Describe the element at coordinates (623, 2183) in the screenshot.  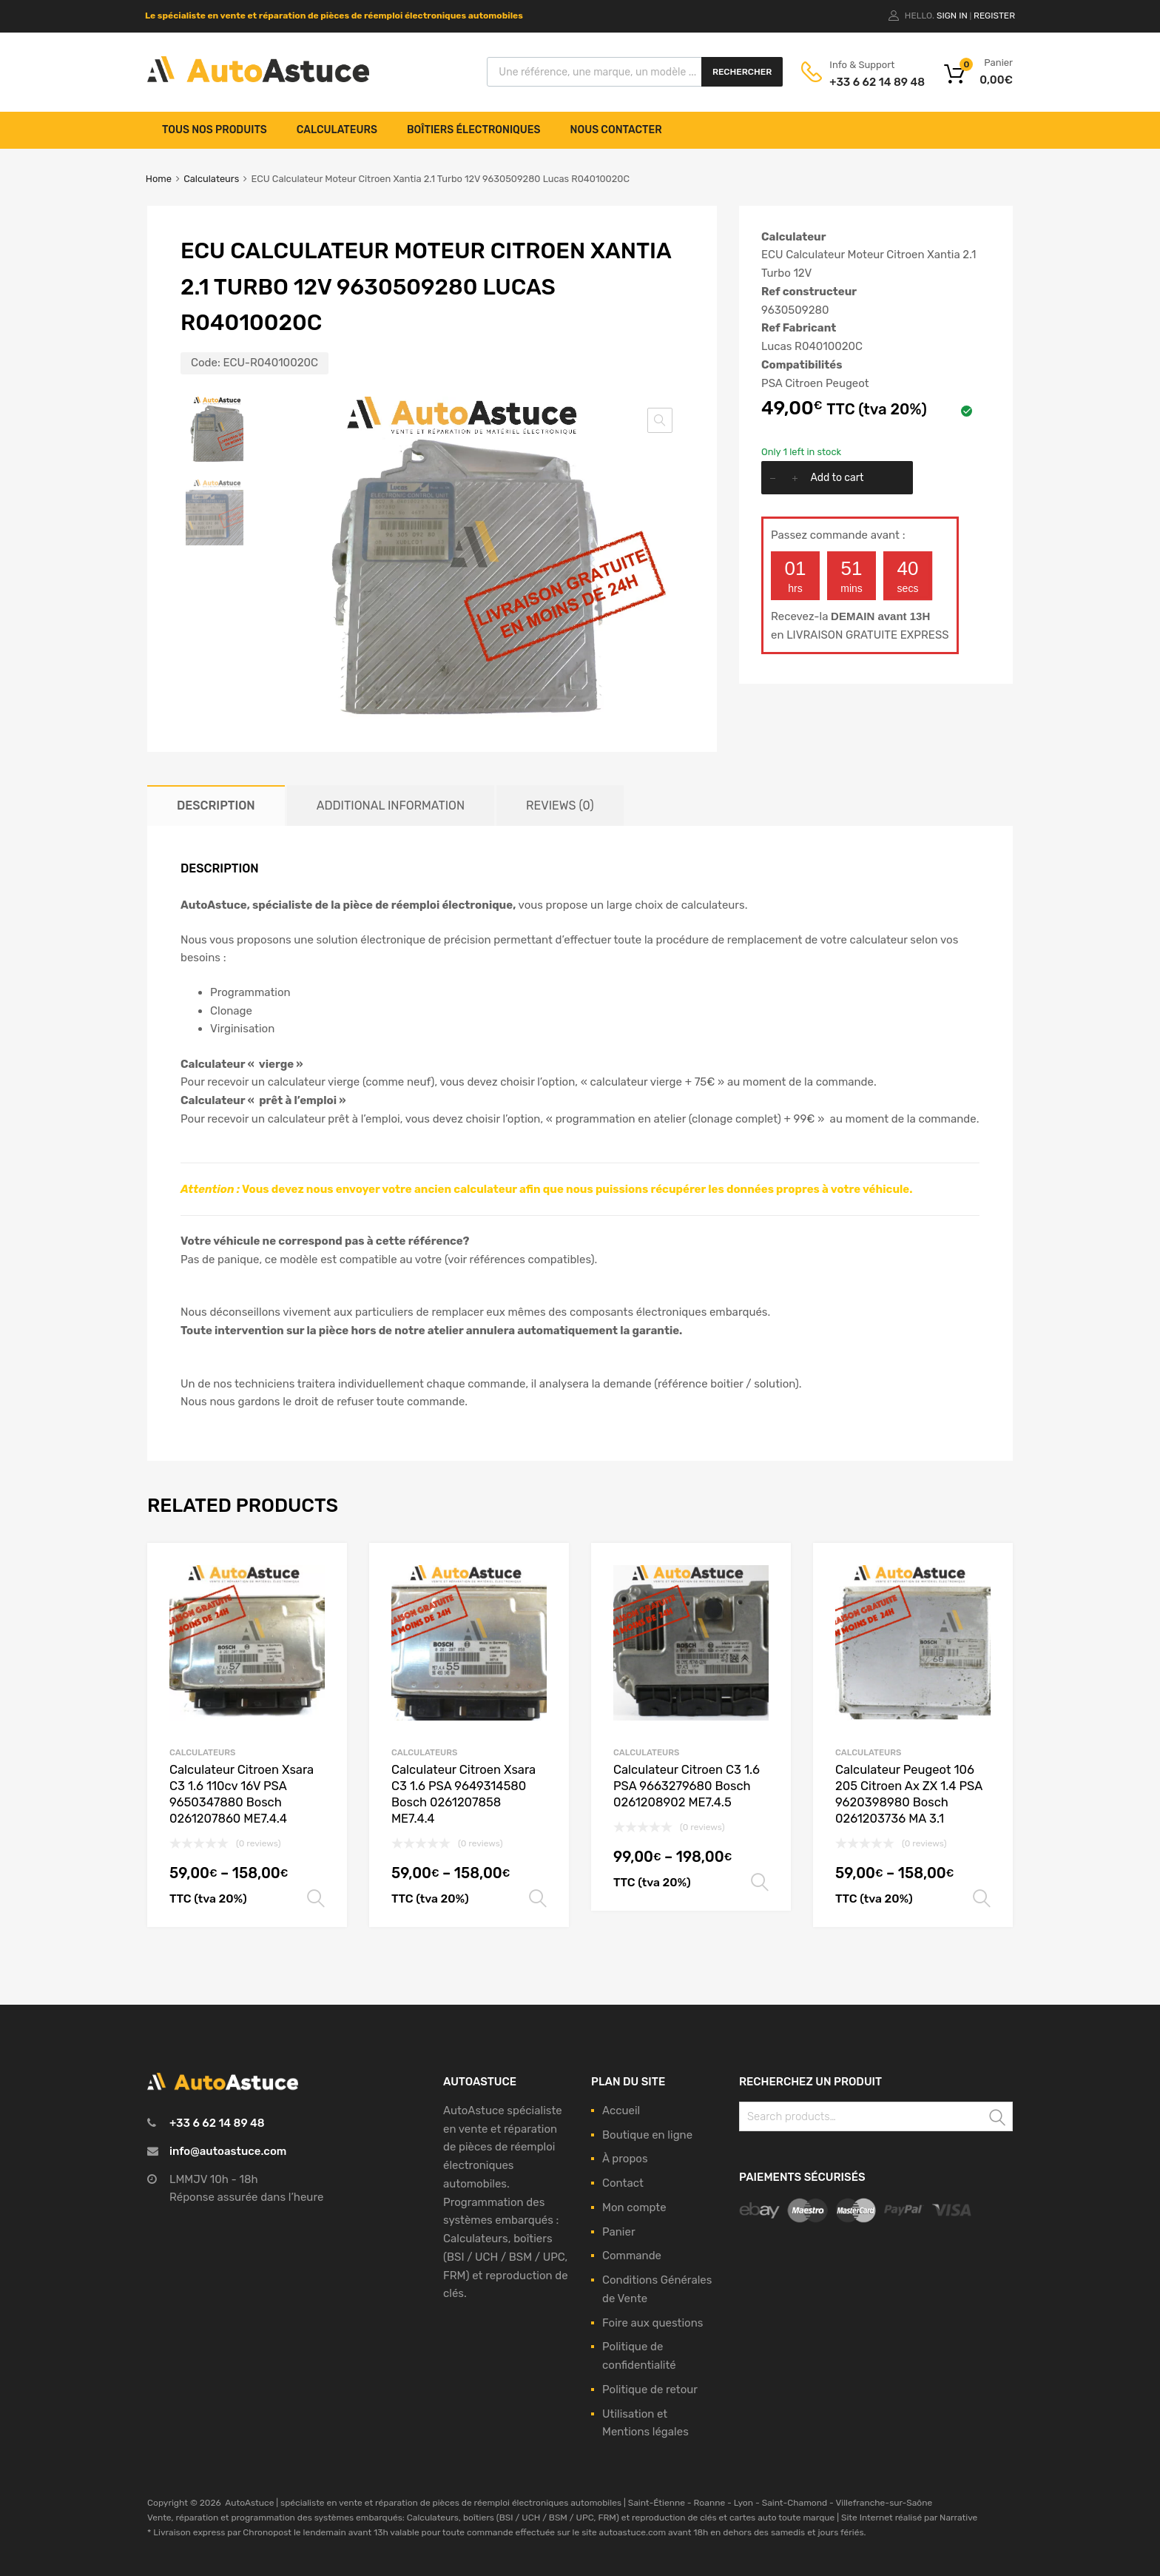
I see `Contact` at that location.